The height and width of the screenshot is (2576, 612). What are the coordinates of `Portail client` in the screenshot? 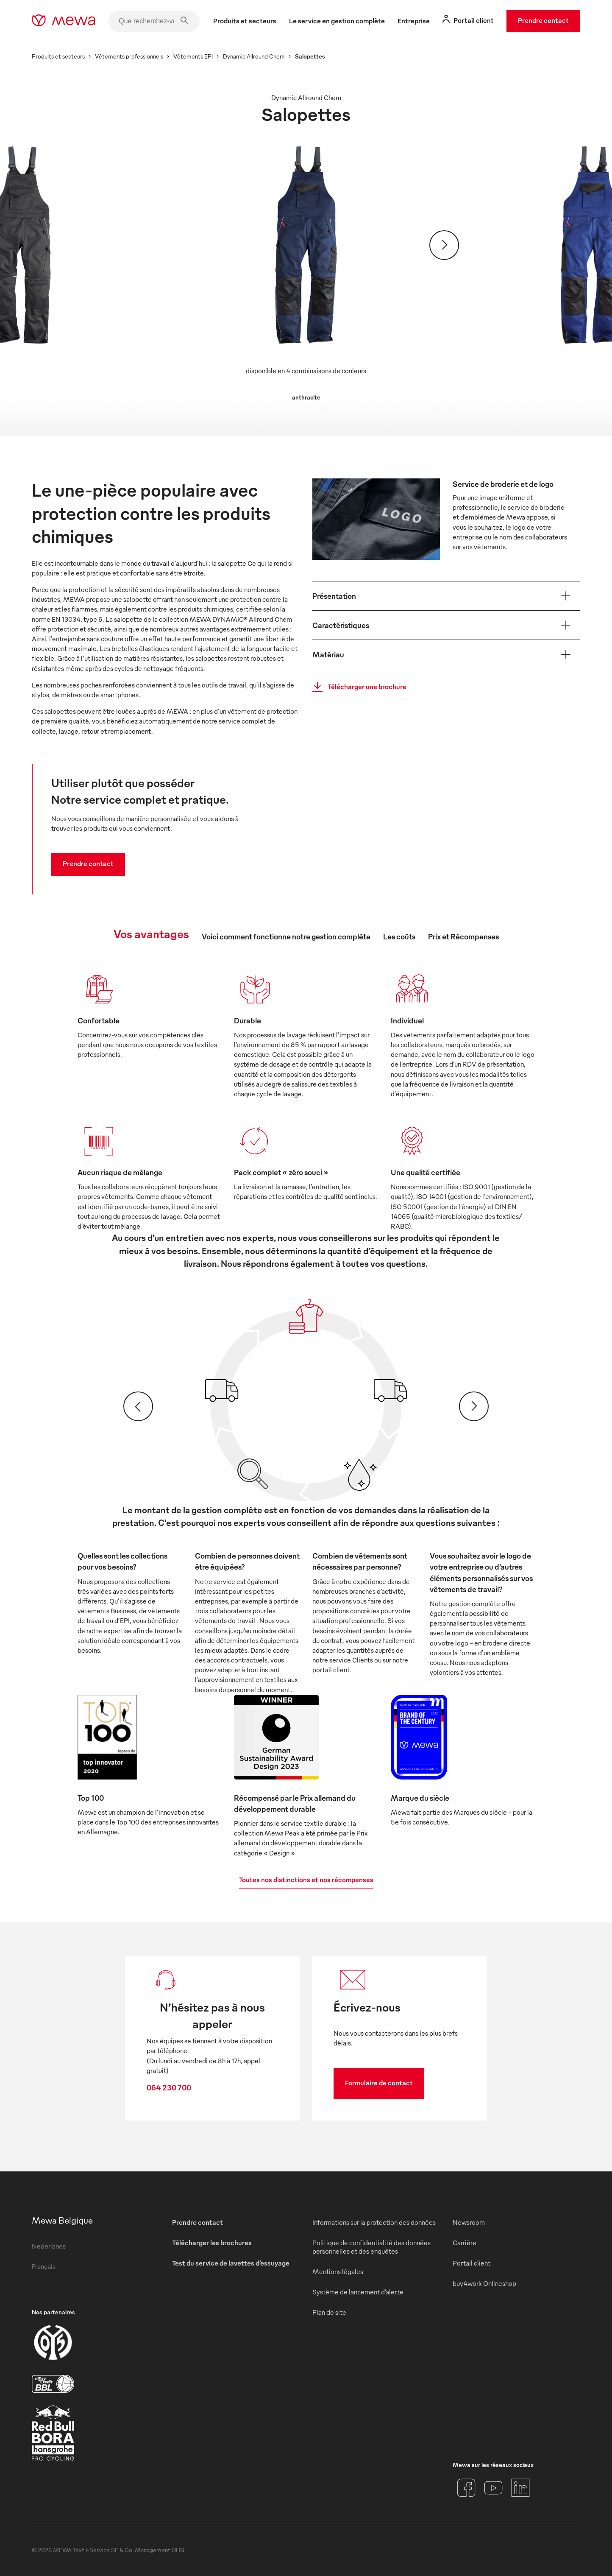 It's located at (471, 2263).